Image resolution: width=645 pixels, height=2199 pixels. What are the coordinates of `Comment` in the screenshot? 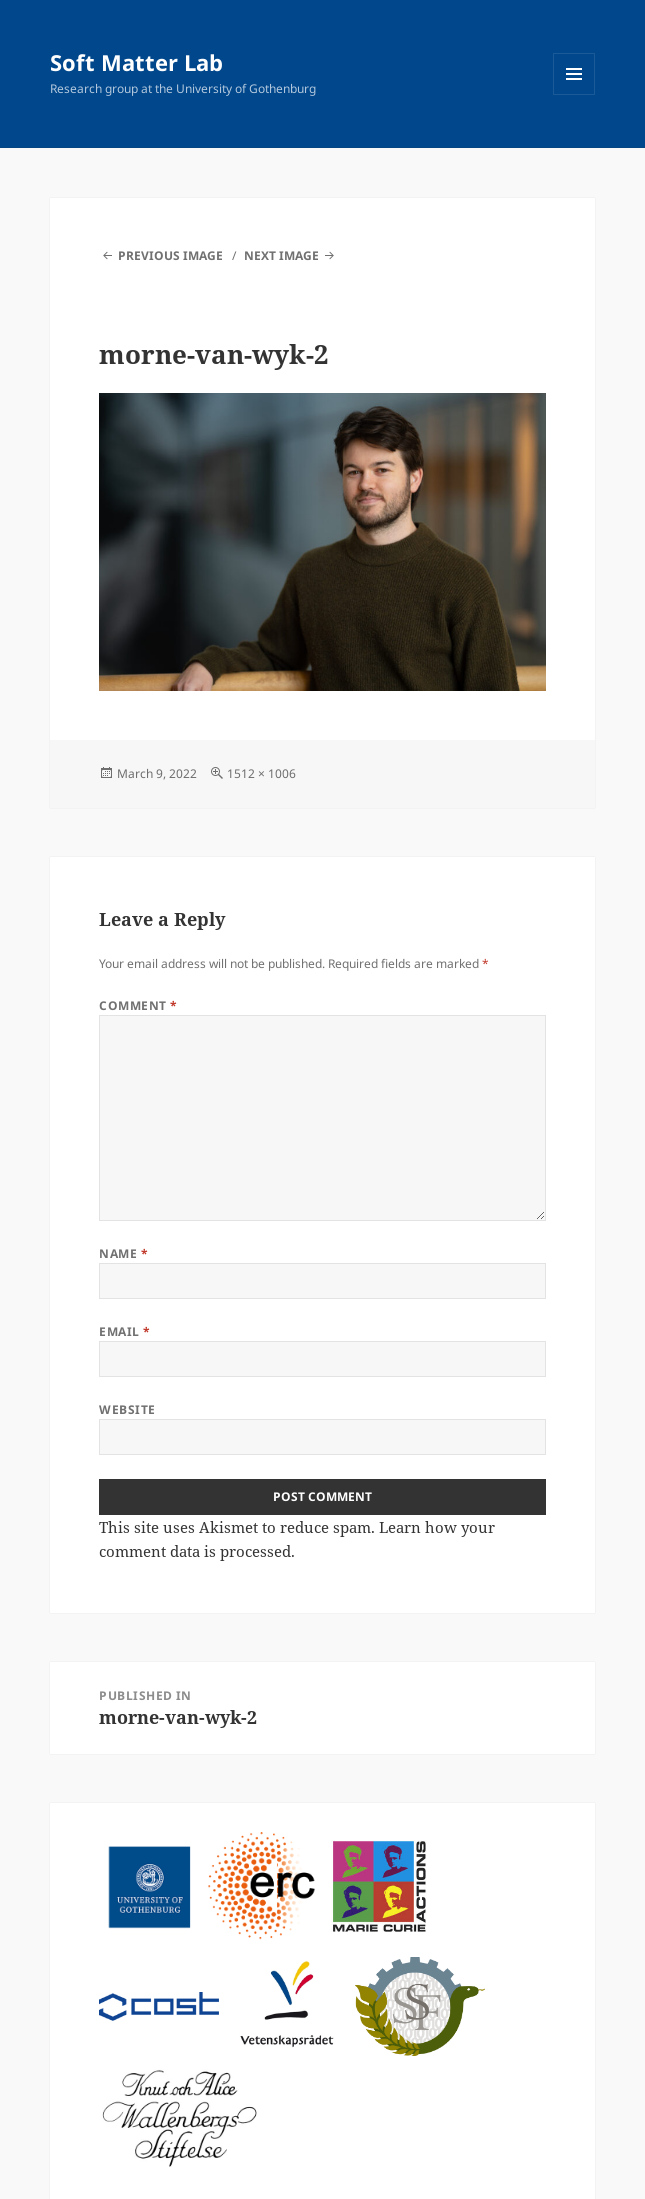 It's located at (138, 1005).